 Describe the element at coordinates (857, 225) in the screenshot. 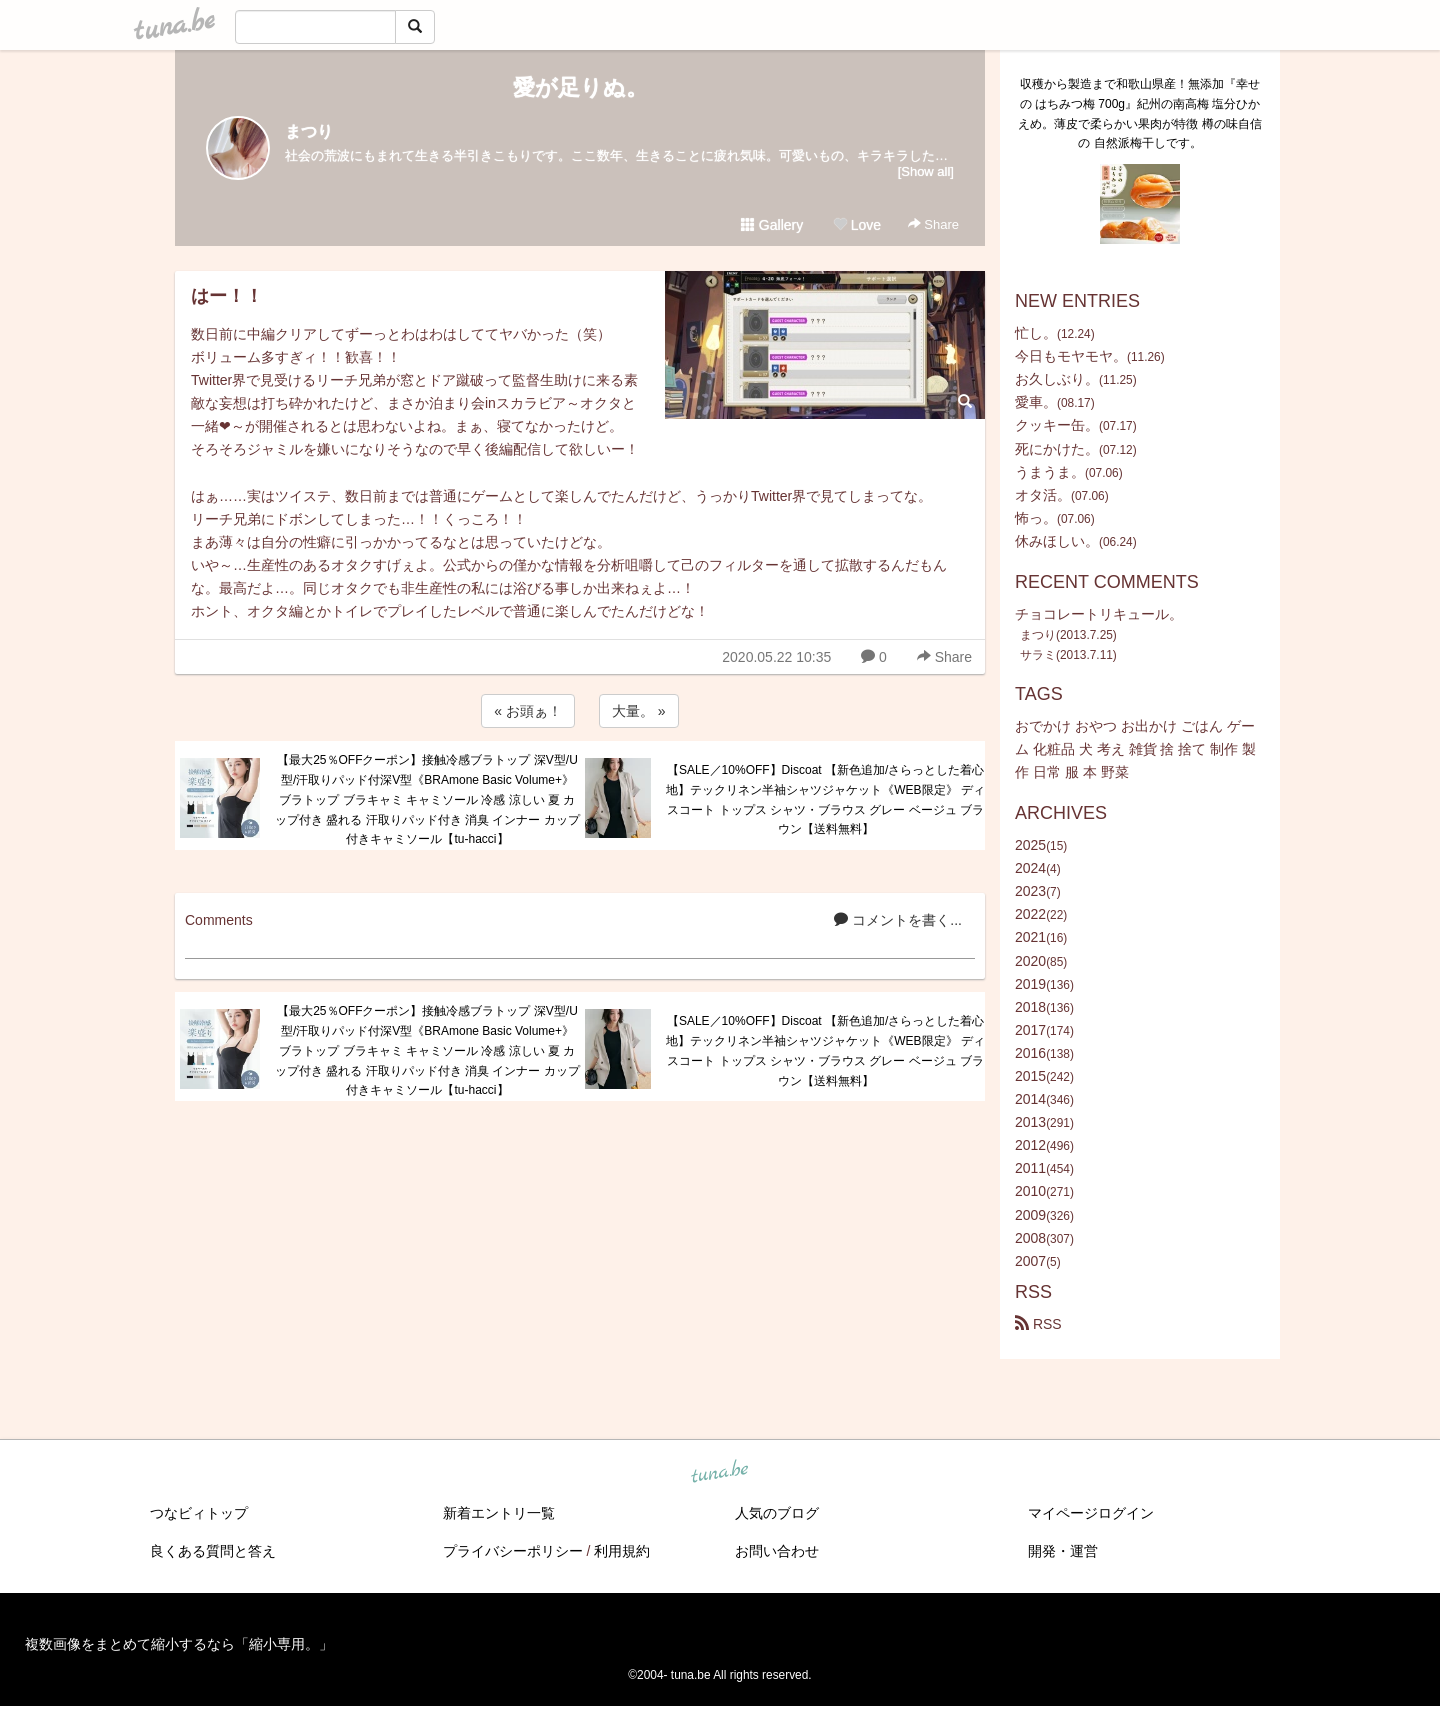

I see `Love` at that location.